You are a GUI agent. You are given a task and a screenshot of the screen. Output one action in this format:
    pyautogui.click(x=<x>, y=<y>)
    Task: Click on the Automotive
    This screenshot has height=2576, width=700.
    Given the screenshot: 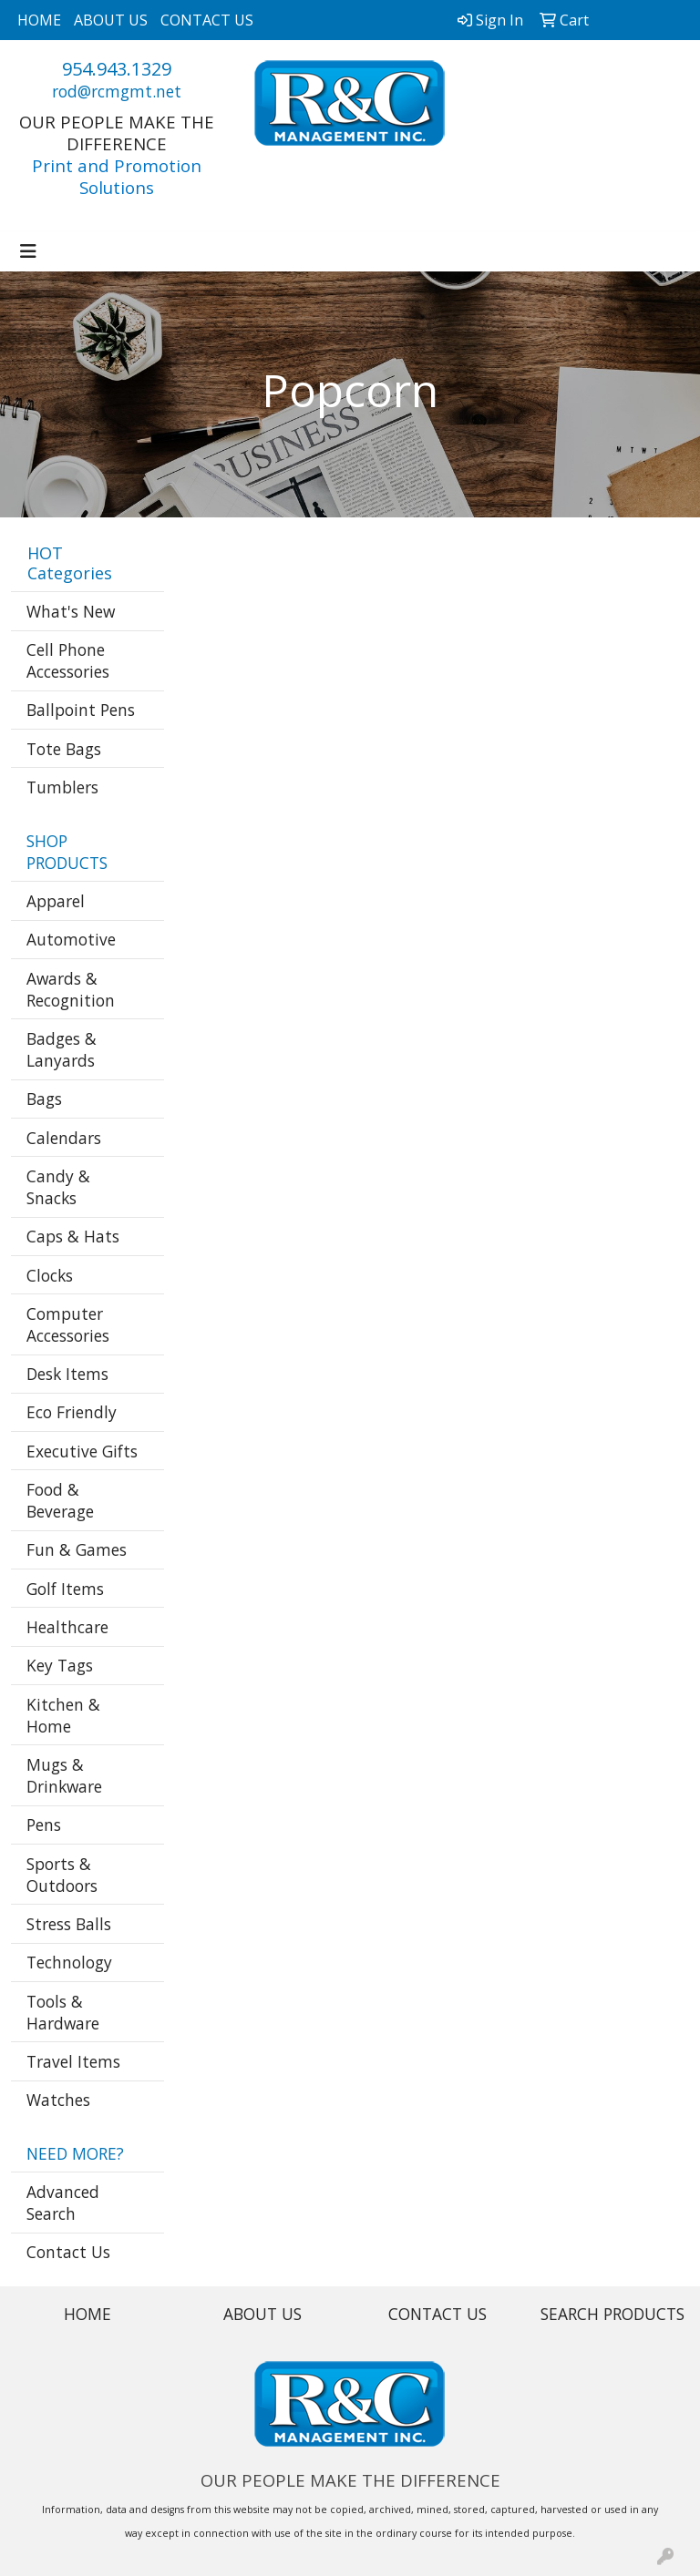 What is the action you would take?
    pyautogui.click(x=71, y=939)
    